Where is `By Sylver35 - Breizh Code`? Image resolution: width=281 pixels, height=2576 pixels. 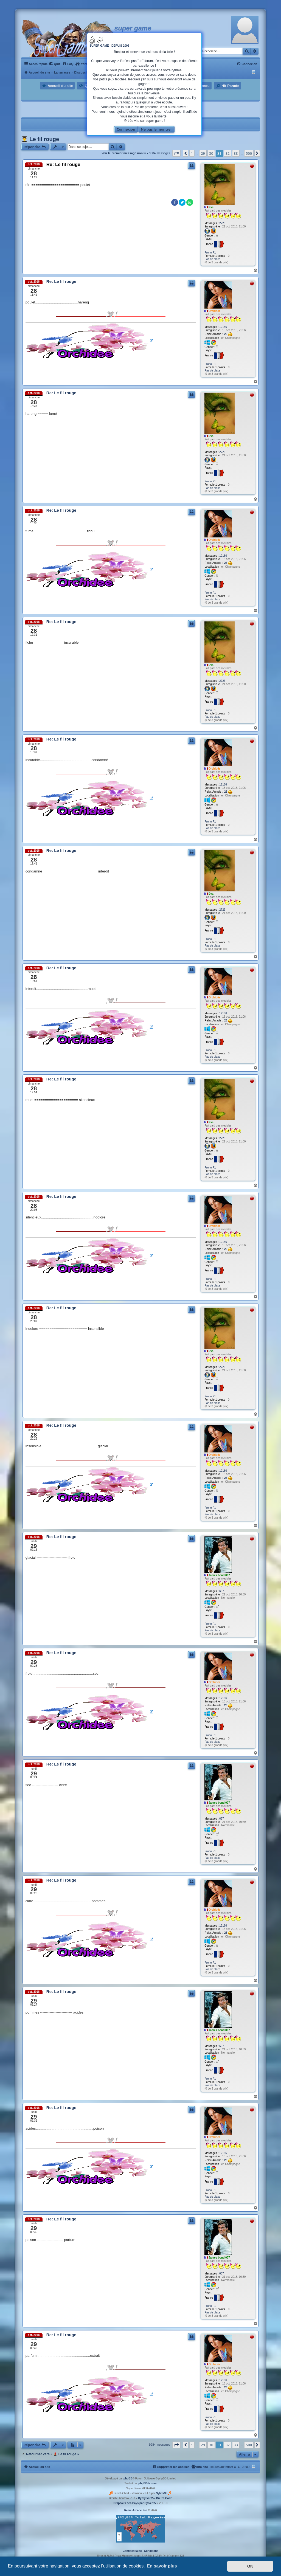
By Sylver35 - Breizh Code is located at coordinates (155, 2498).